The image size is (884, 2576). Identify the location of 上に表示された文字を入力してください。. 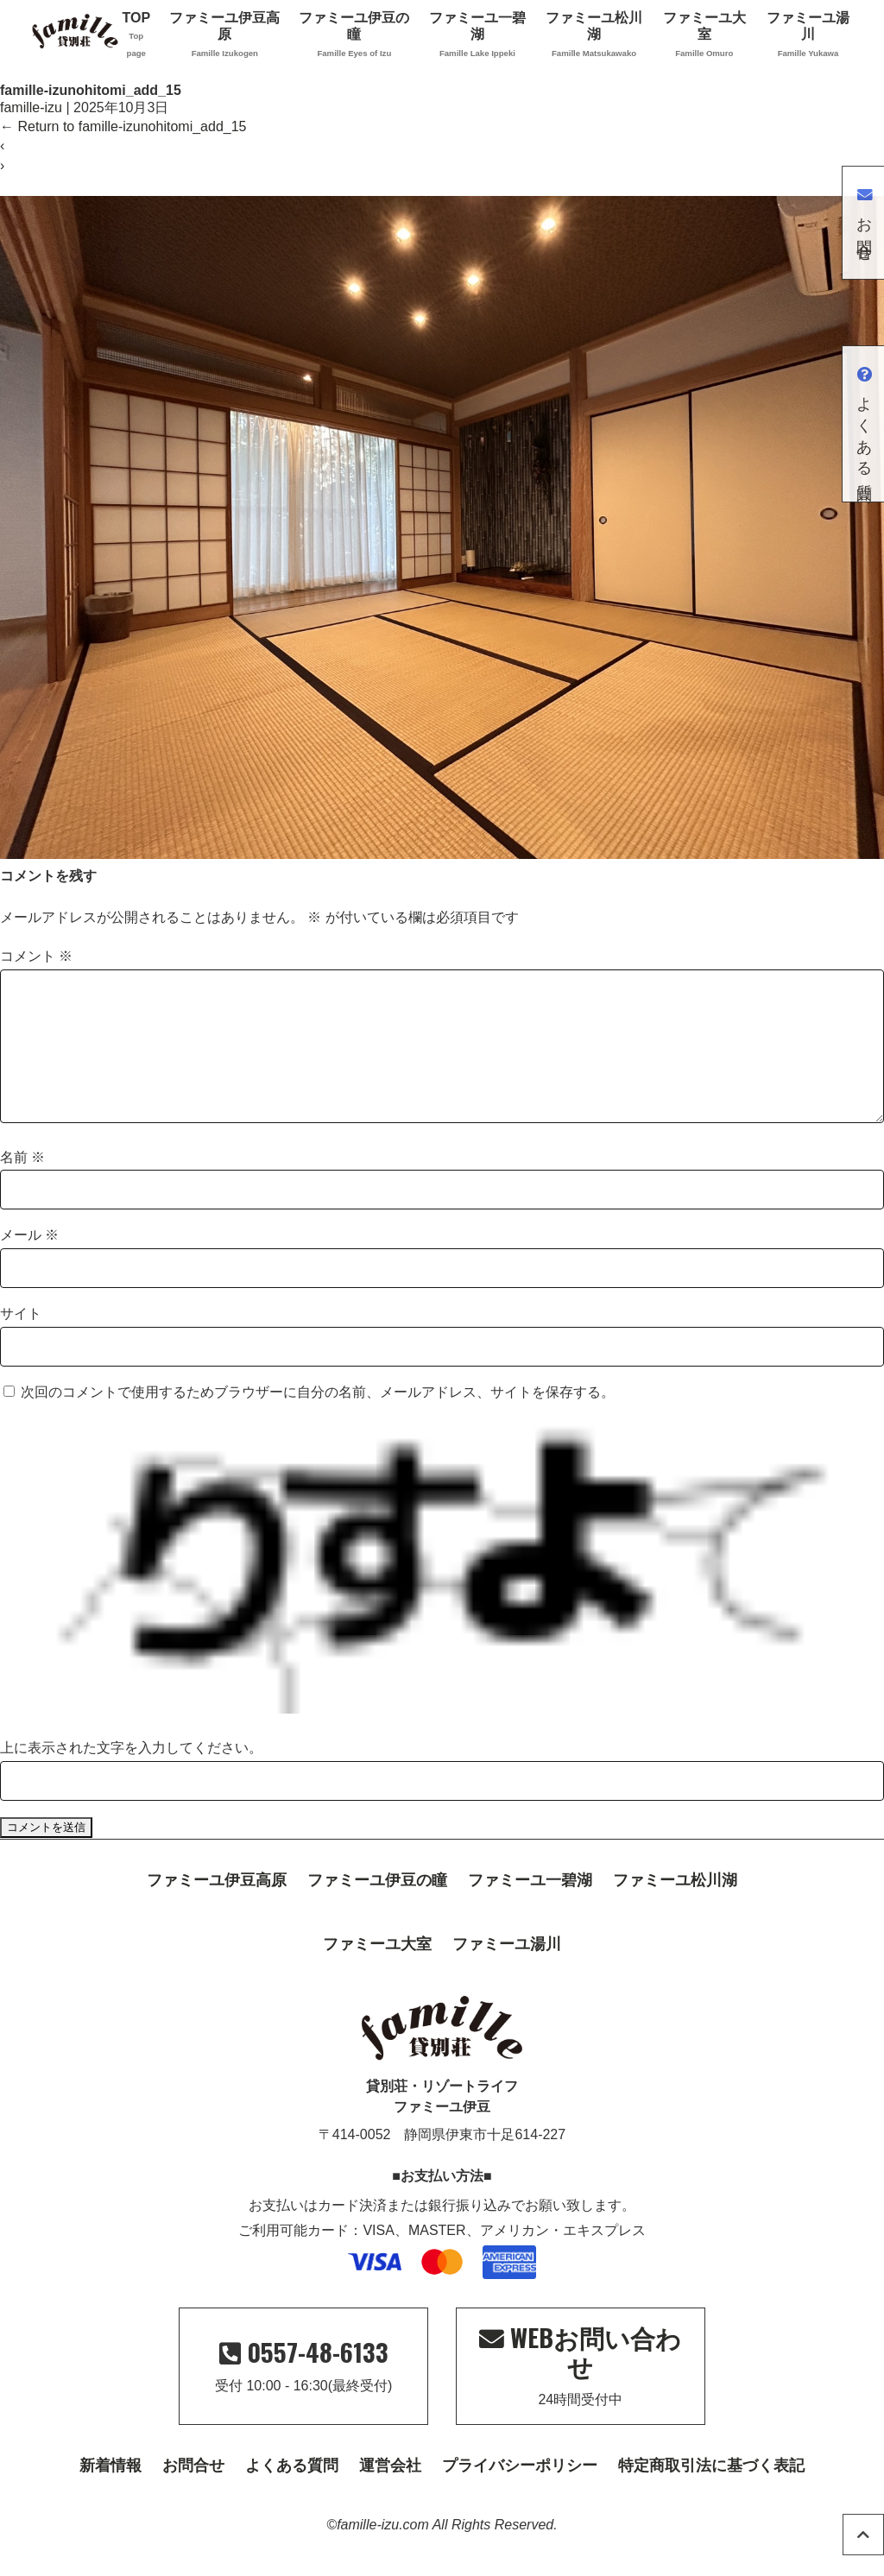
(131, 1775).